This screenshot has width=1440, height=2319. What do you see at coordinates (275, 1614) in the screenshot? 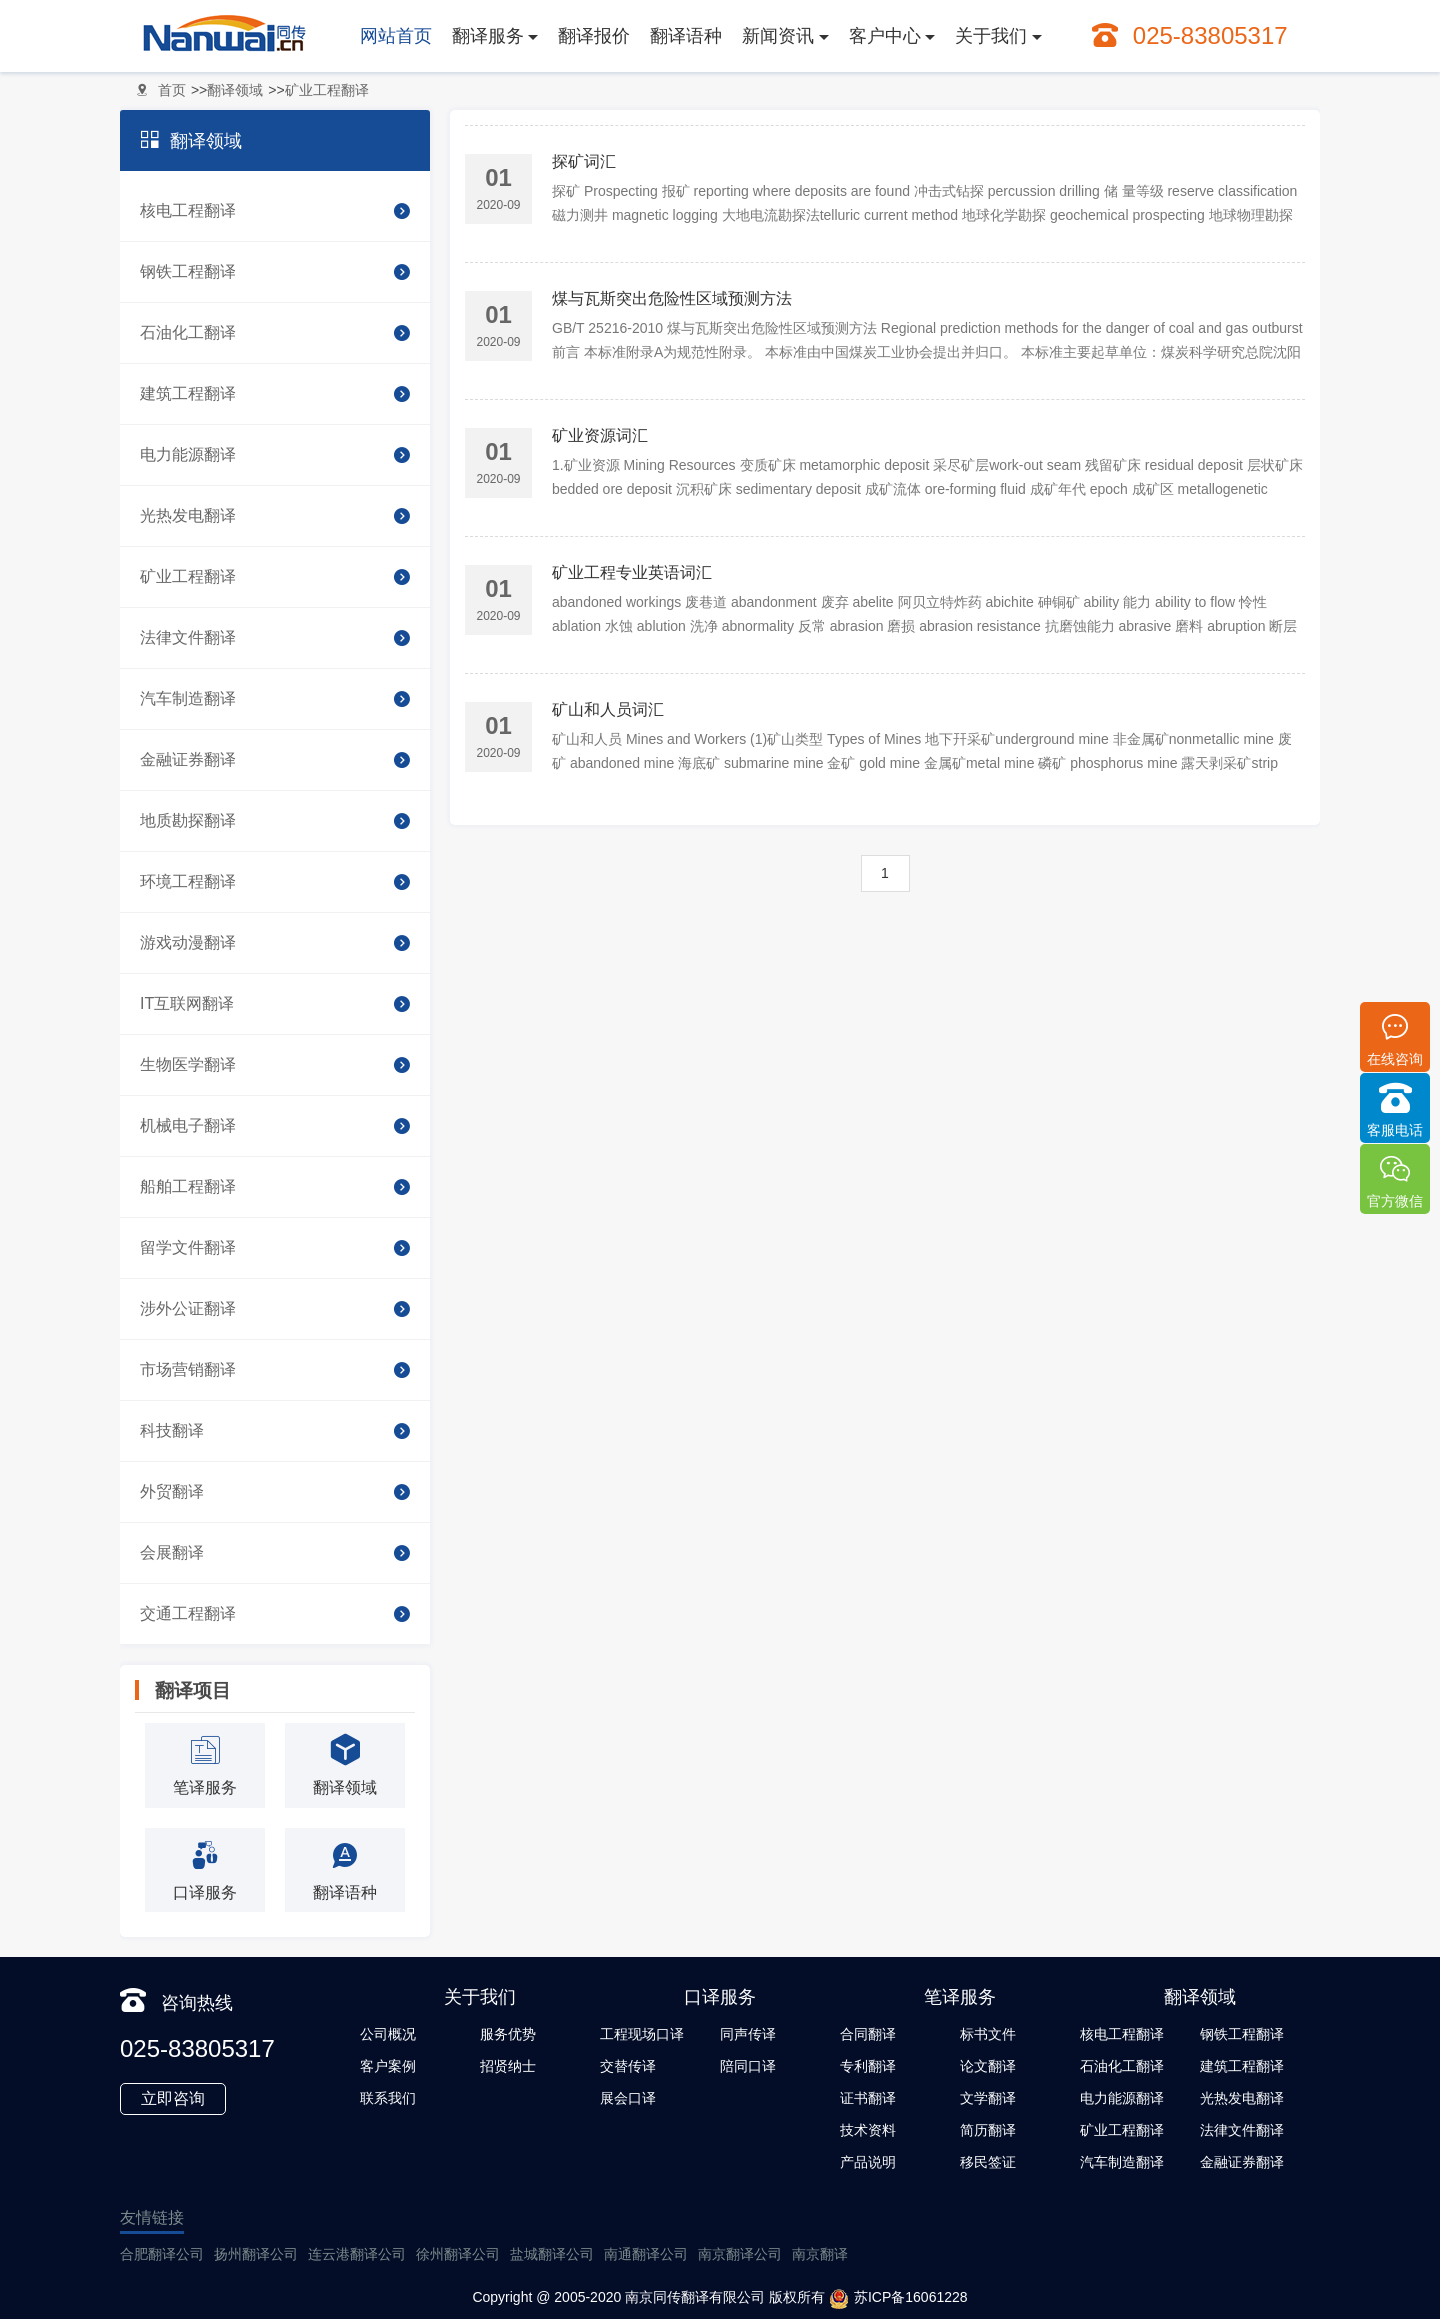
I see `交通工程翻译` at bounding box center [275, 1614].